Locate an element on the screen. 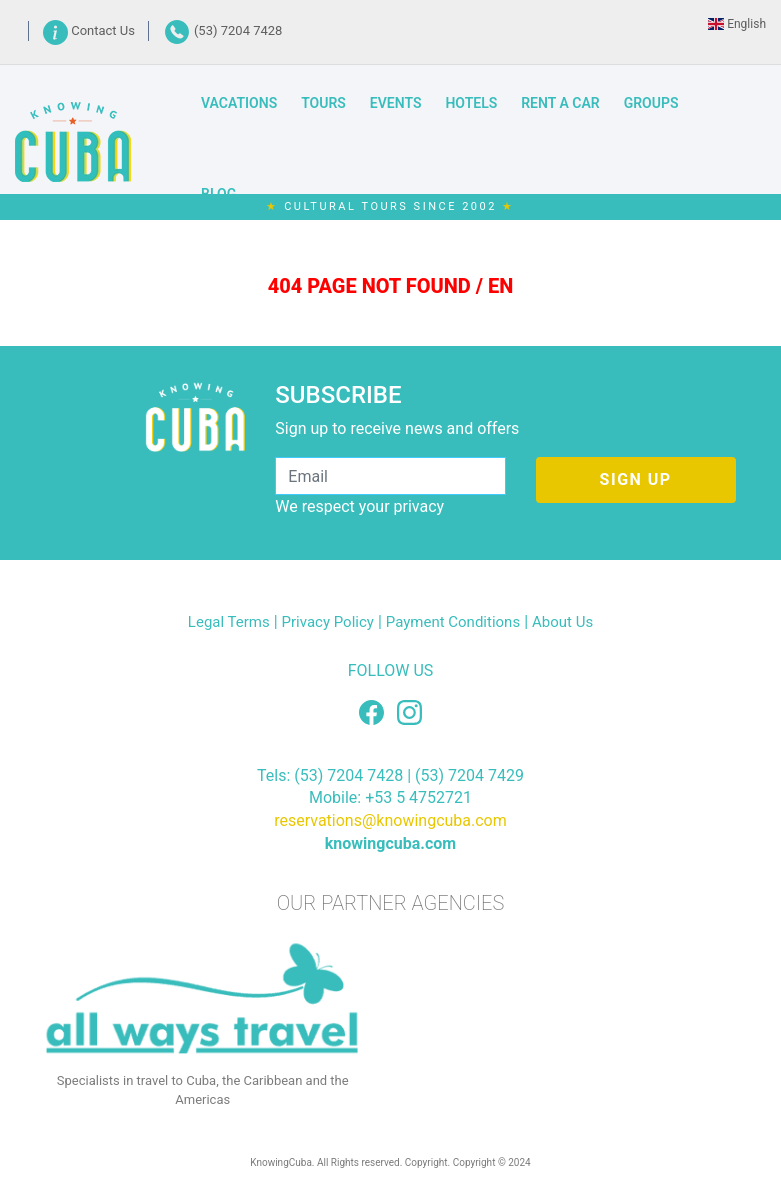 This screenshot has height=1186, width=781. About Us is located at coordinates (562, 622).